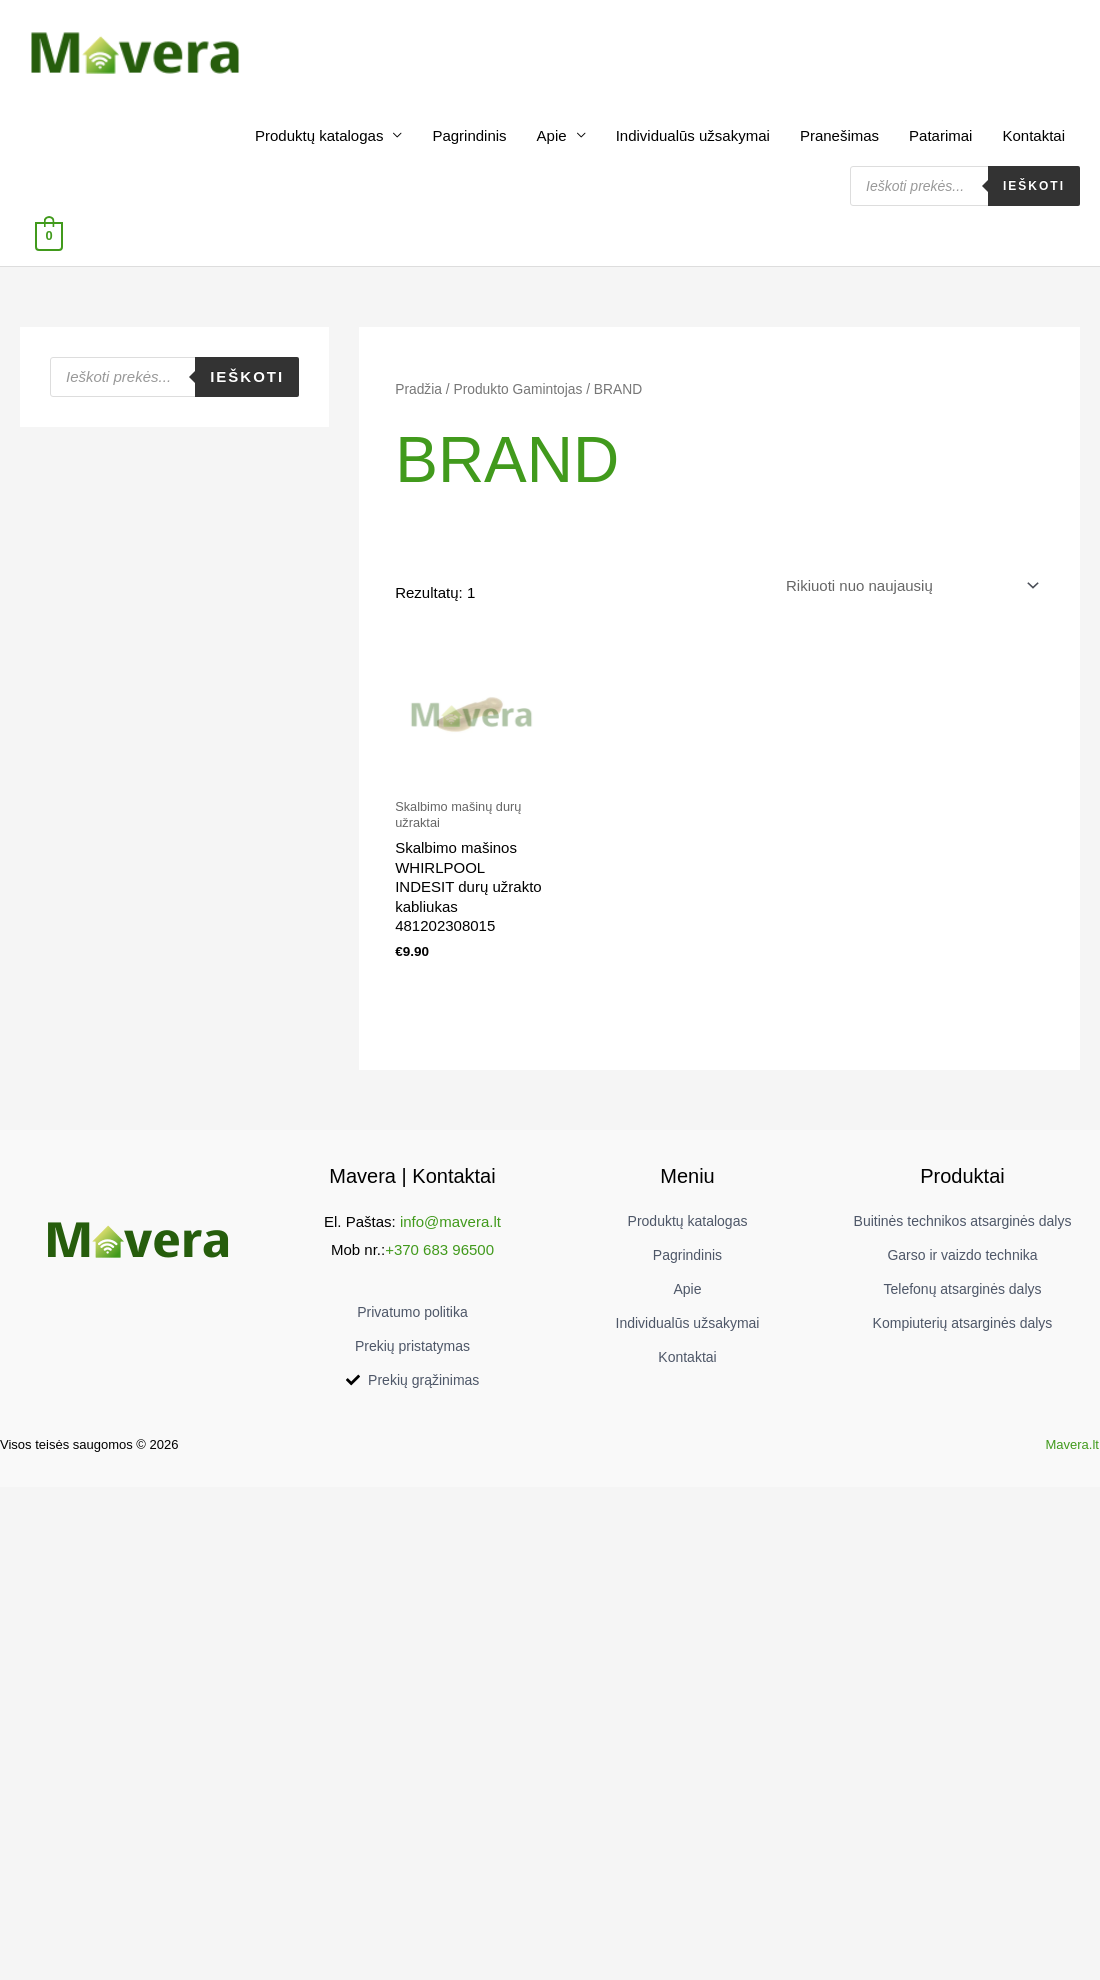 The height and width of the screenshot is (1980, 1100). Describe the element at coordinates (940, 135) in the screenshot. I see `Patarimai` at that location.